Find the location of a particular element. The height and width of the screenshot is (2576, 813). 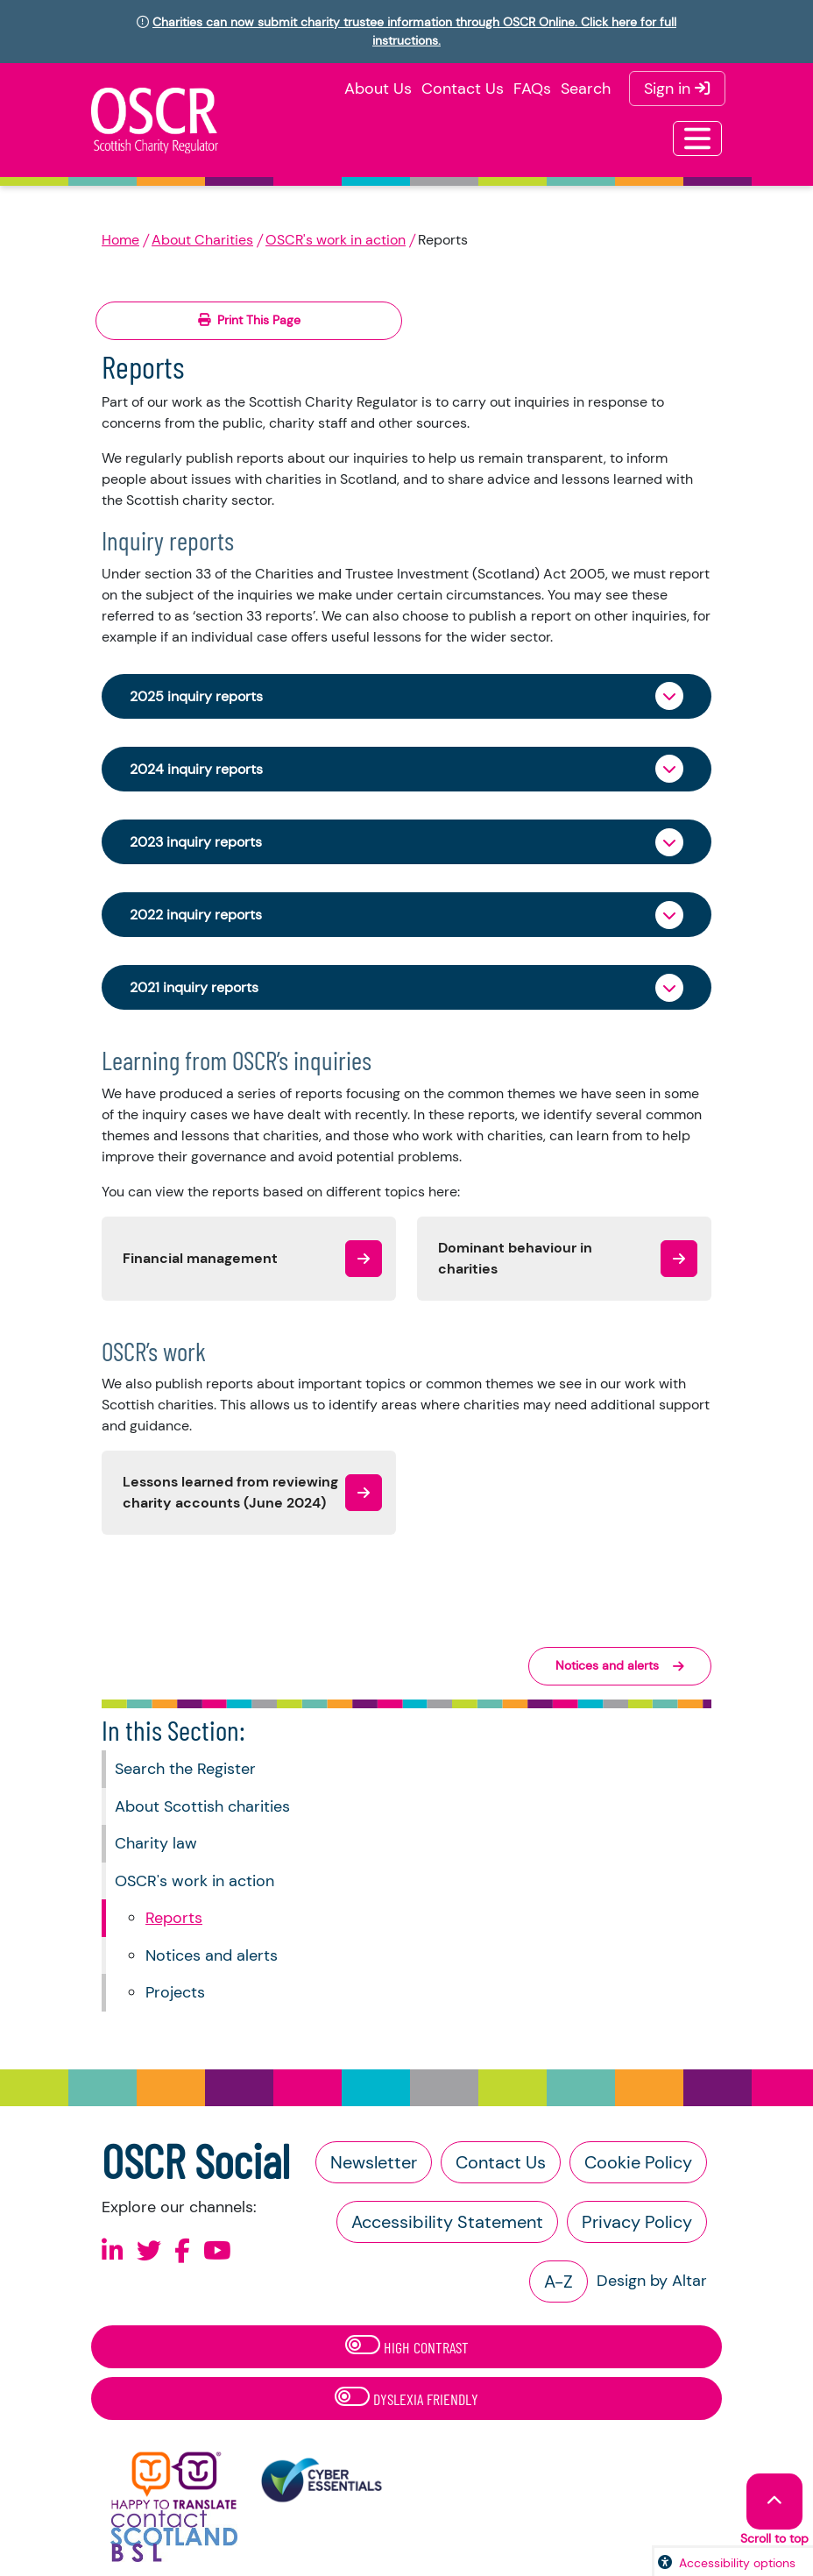

Design by Altar is located at coordinates (652, 2280).